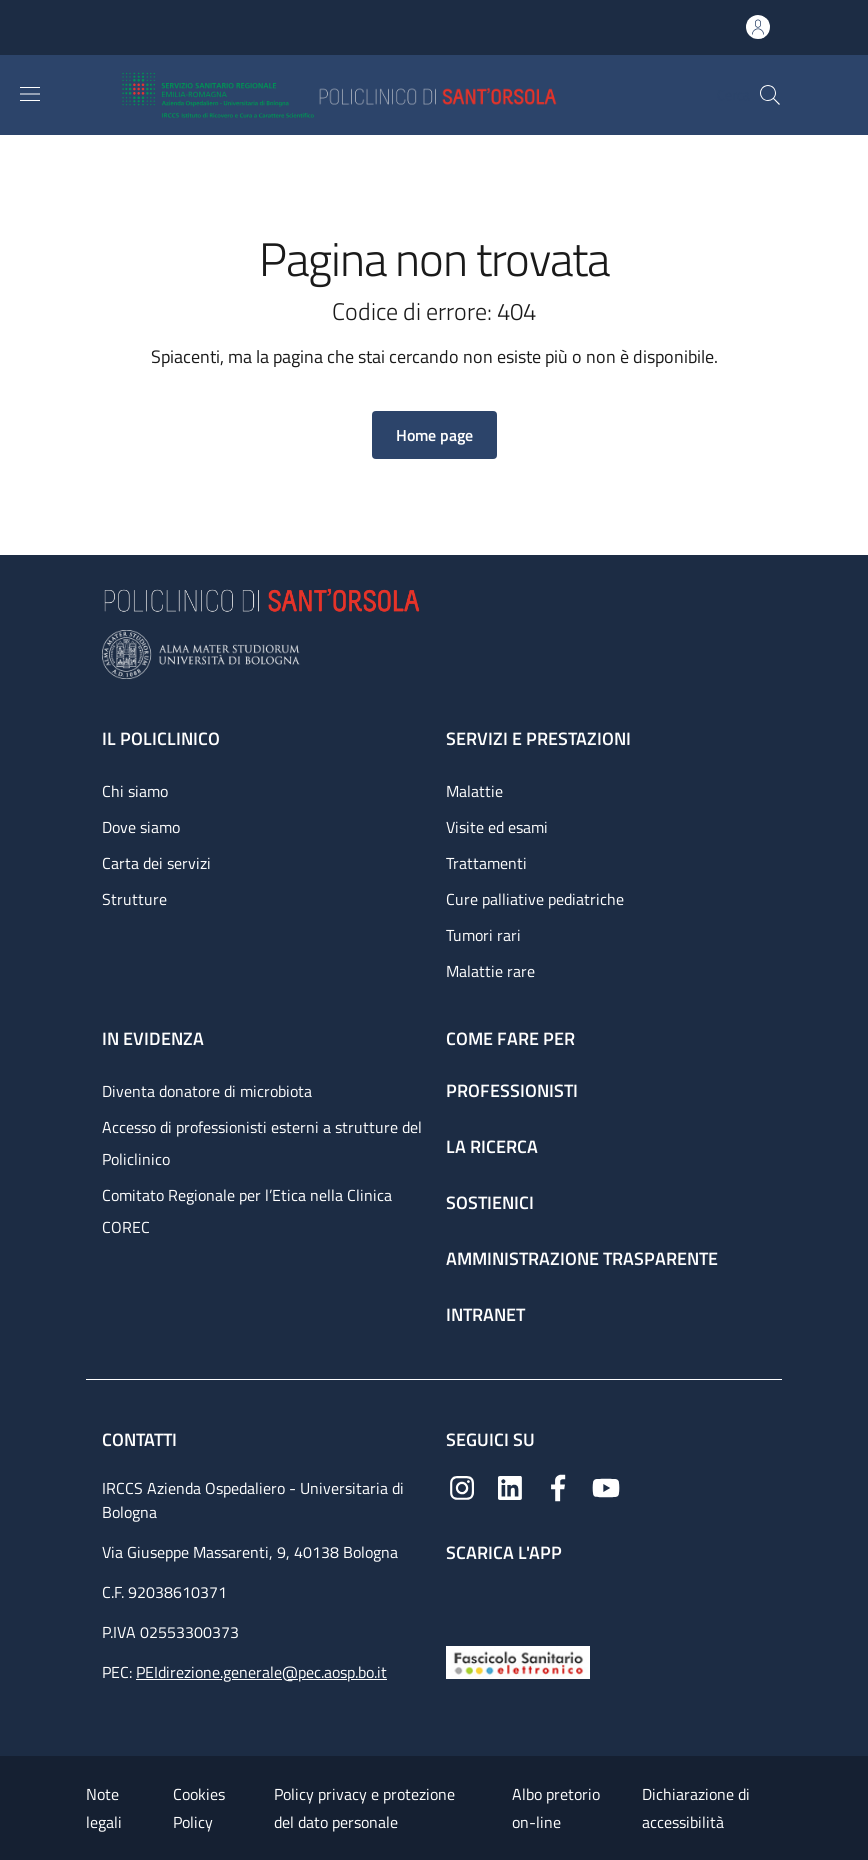 This screenshot has height=1860, width=868. Describe the element at coordinates (497, 827) in the screenshot. I see `Visite ed esami [Visite ed esami - link footer]` at that location.